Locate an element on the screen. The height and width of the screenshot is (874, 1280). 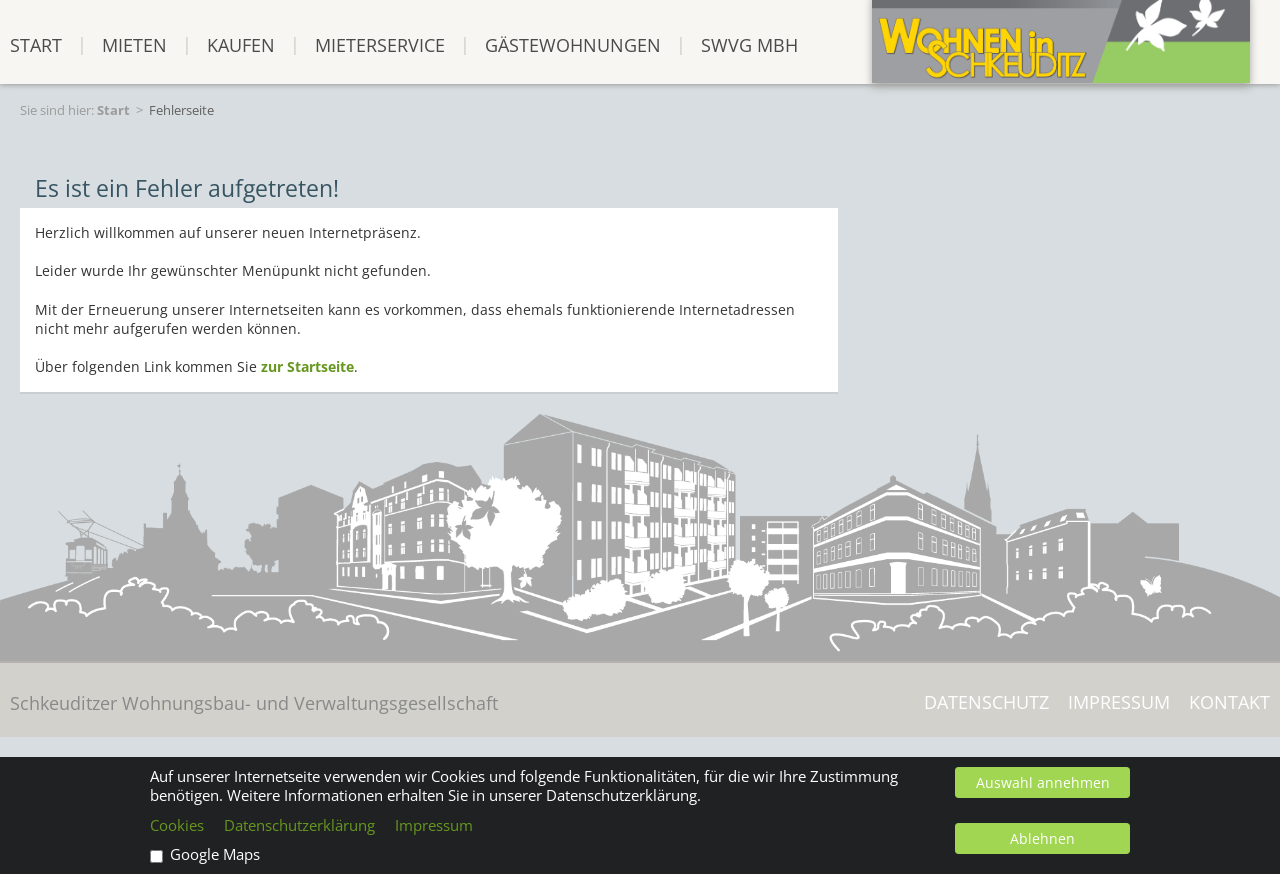
Cookies is located at coordinates (177, 825).